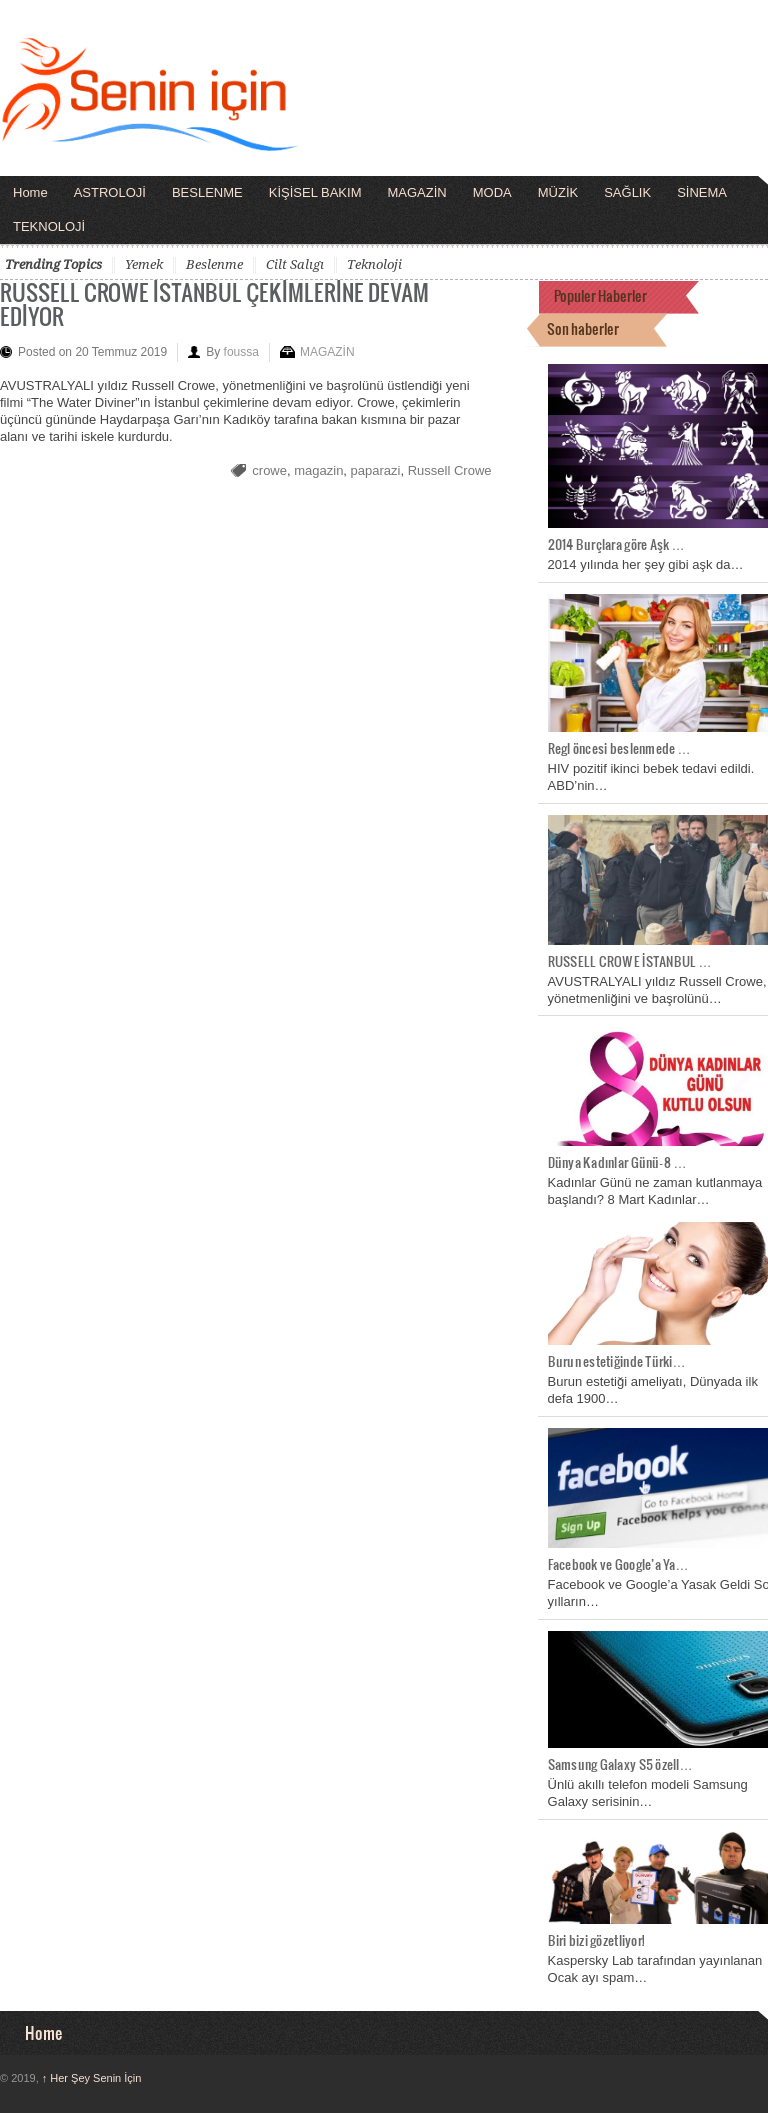  Describe the element at coordinates (617, 1361) in the screenshot. I see `Burun estetiğinde Türki…` at that location.